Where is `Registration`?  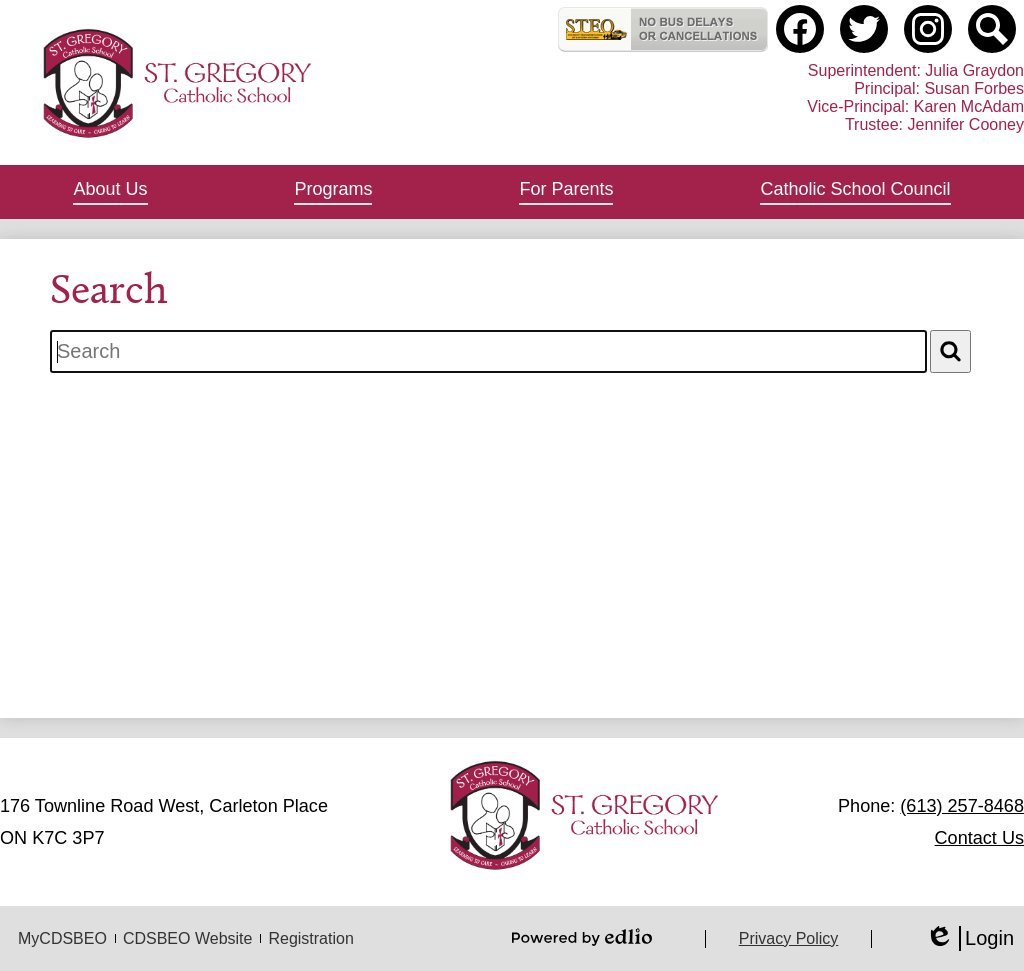
Registration is located at coordinates (310, 938).